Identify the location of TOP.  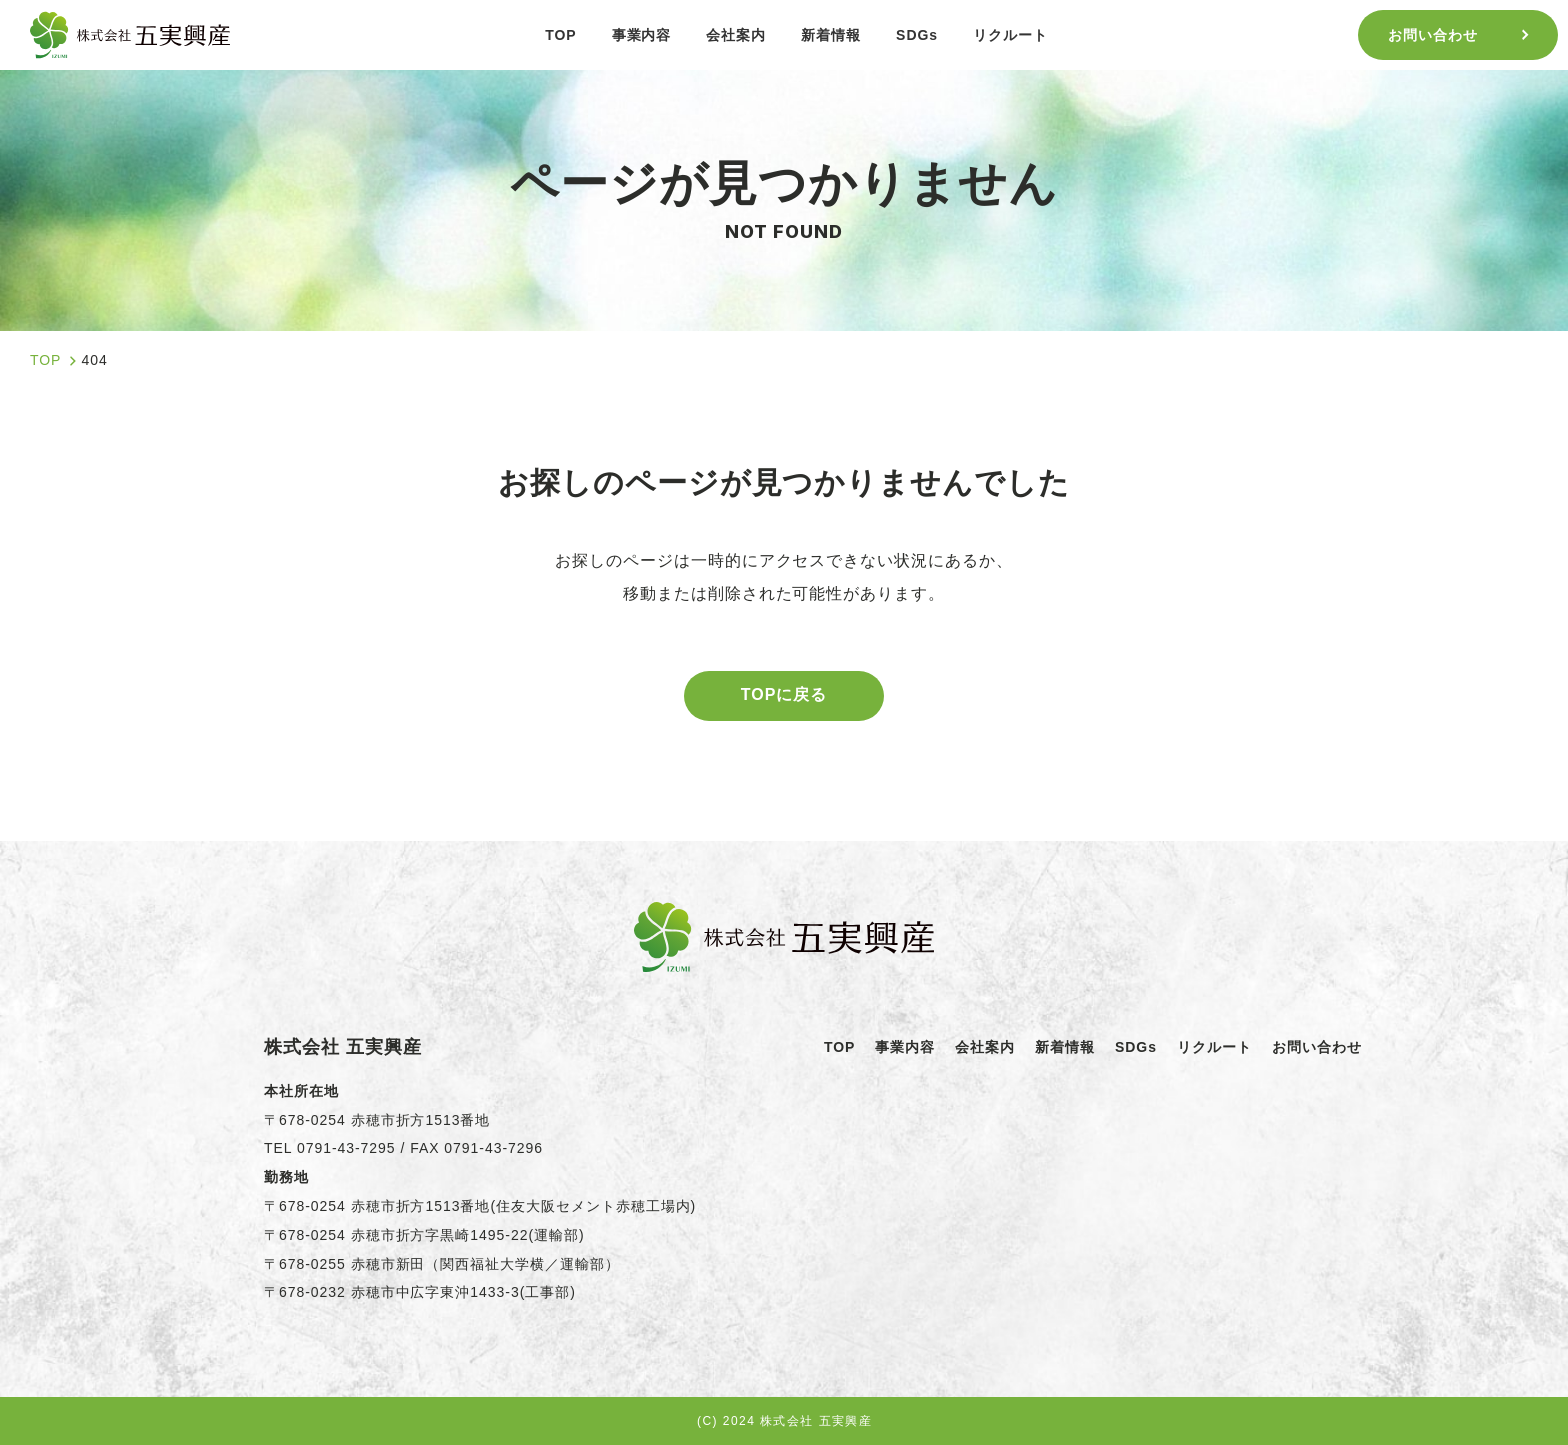
(839, 1047).